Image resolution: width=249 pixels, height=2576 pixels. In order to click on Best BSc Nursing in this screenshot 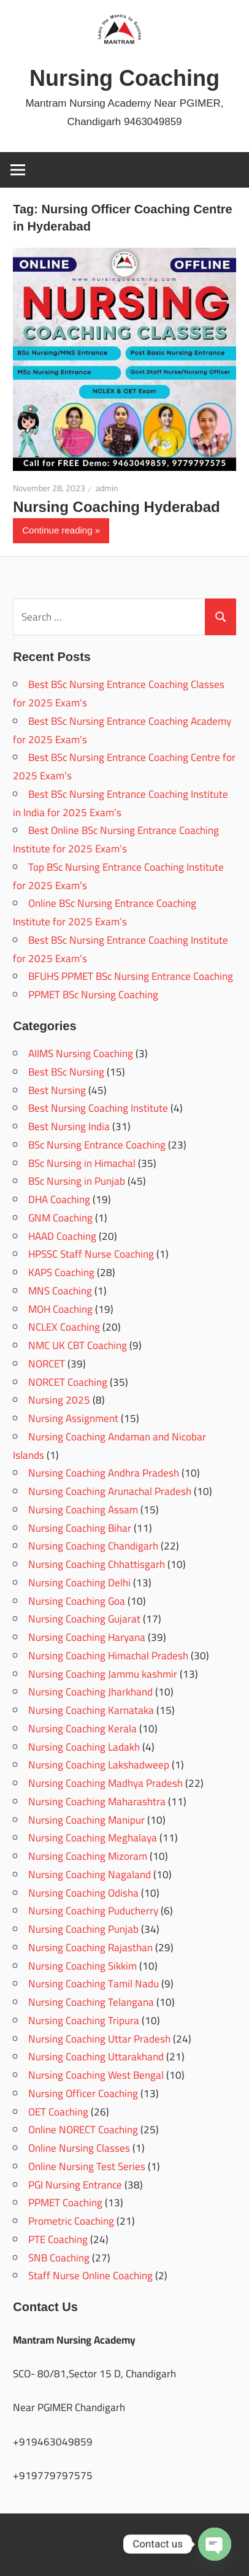, I will do `click(66, 1072)`.